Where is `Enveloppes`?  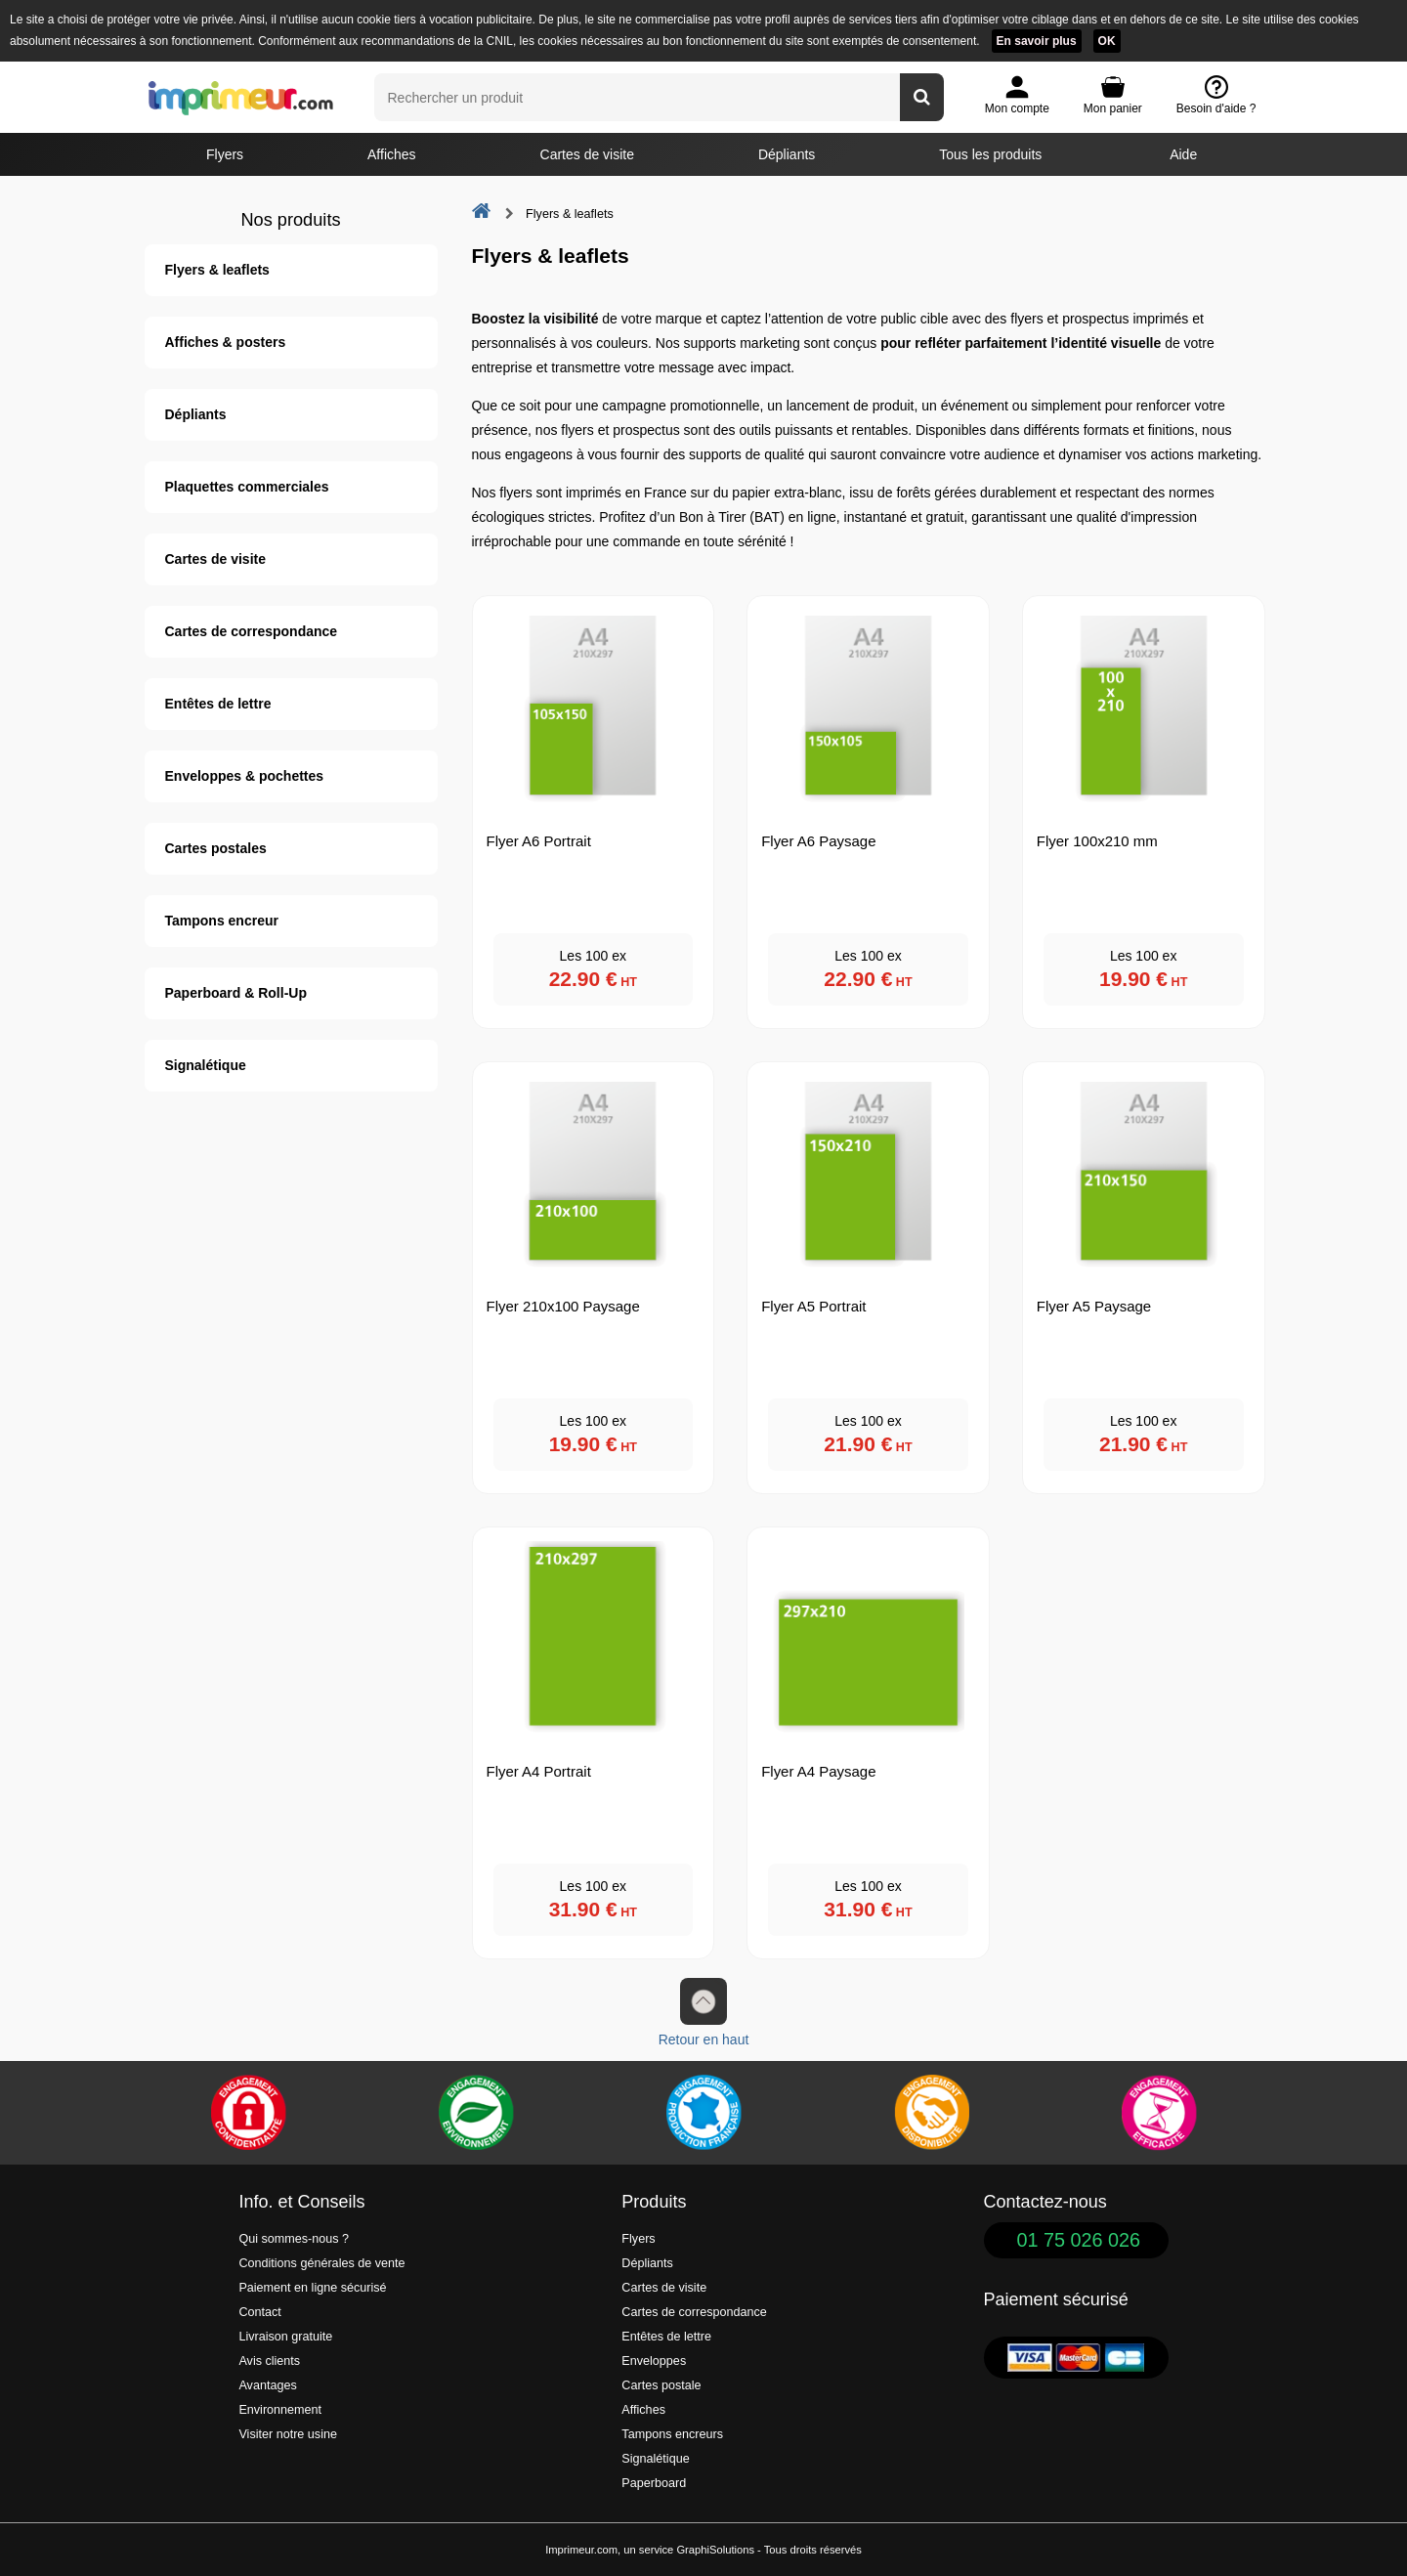 Enveloppes is located at coordinates (653, 2361).